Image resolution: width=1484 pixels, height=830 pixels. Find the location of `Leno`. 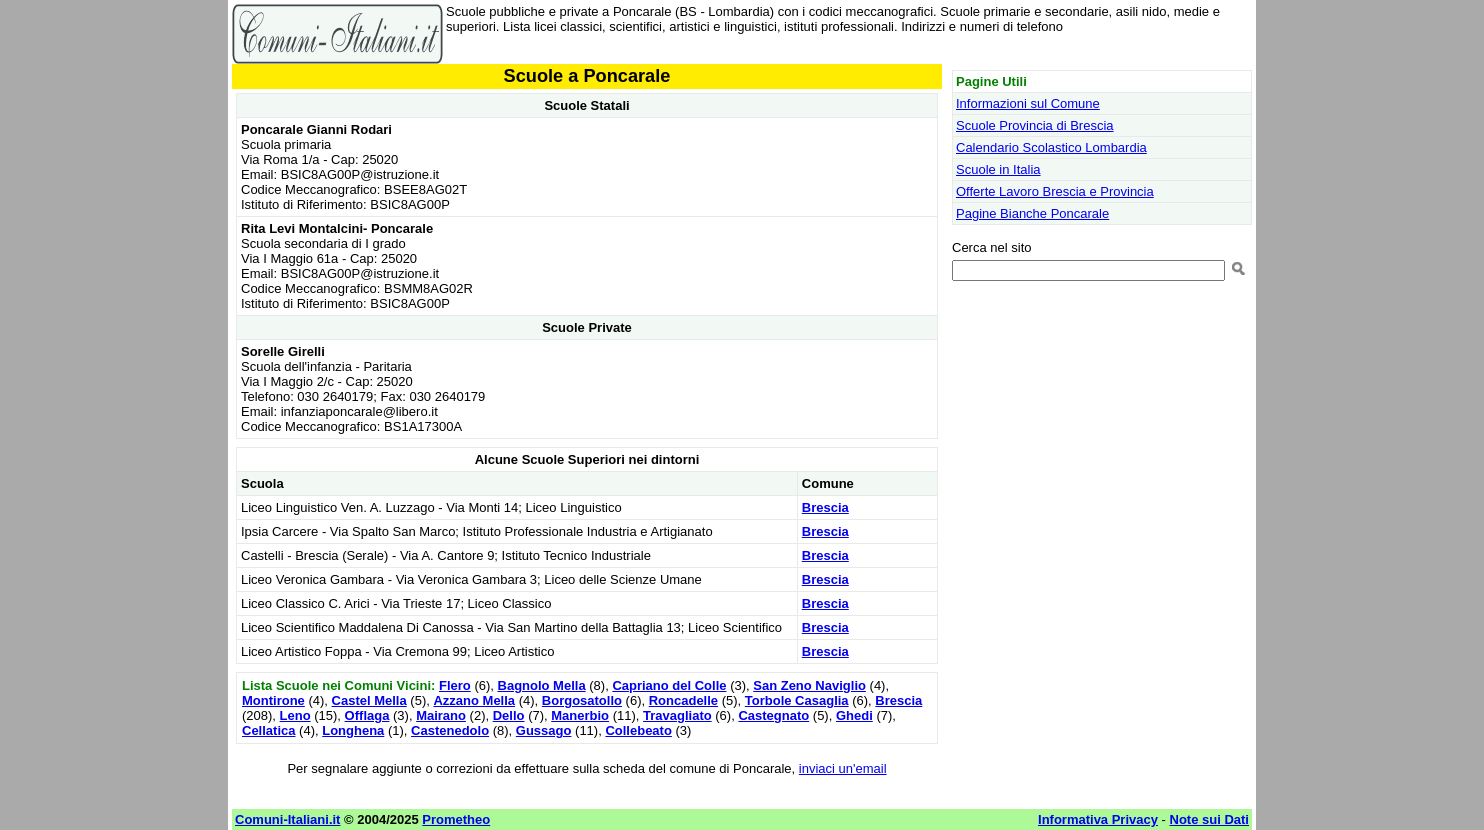

Leno is located at coordinates (295, 715).